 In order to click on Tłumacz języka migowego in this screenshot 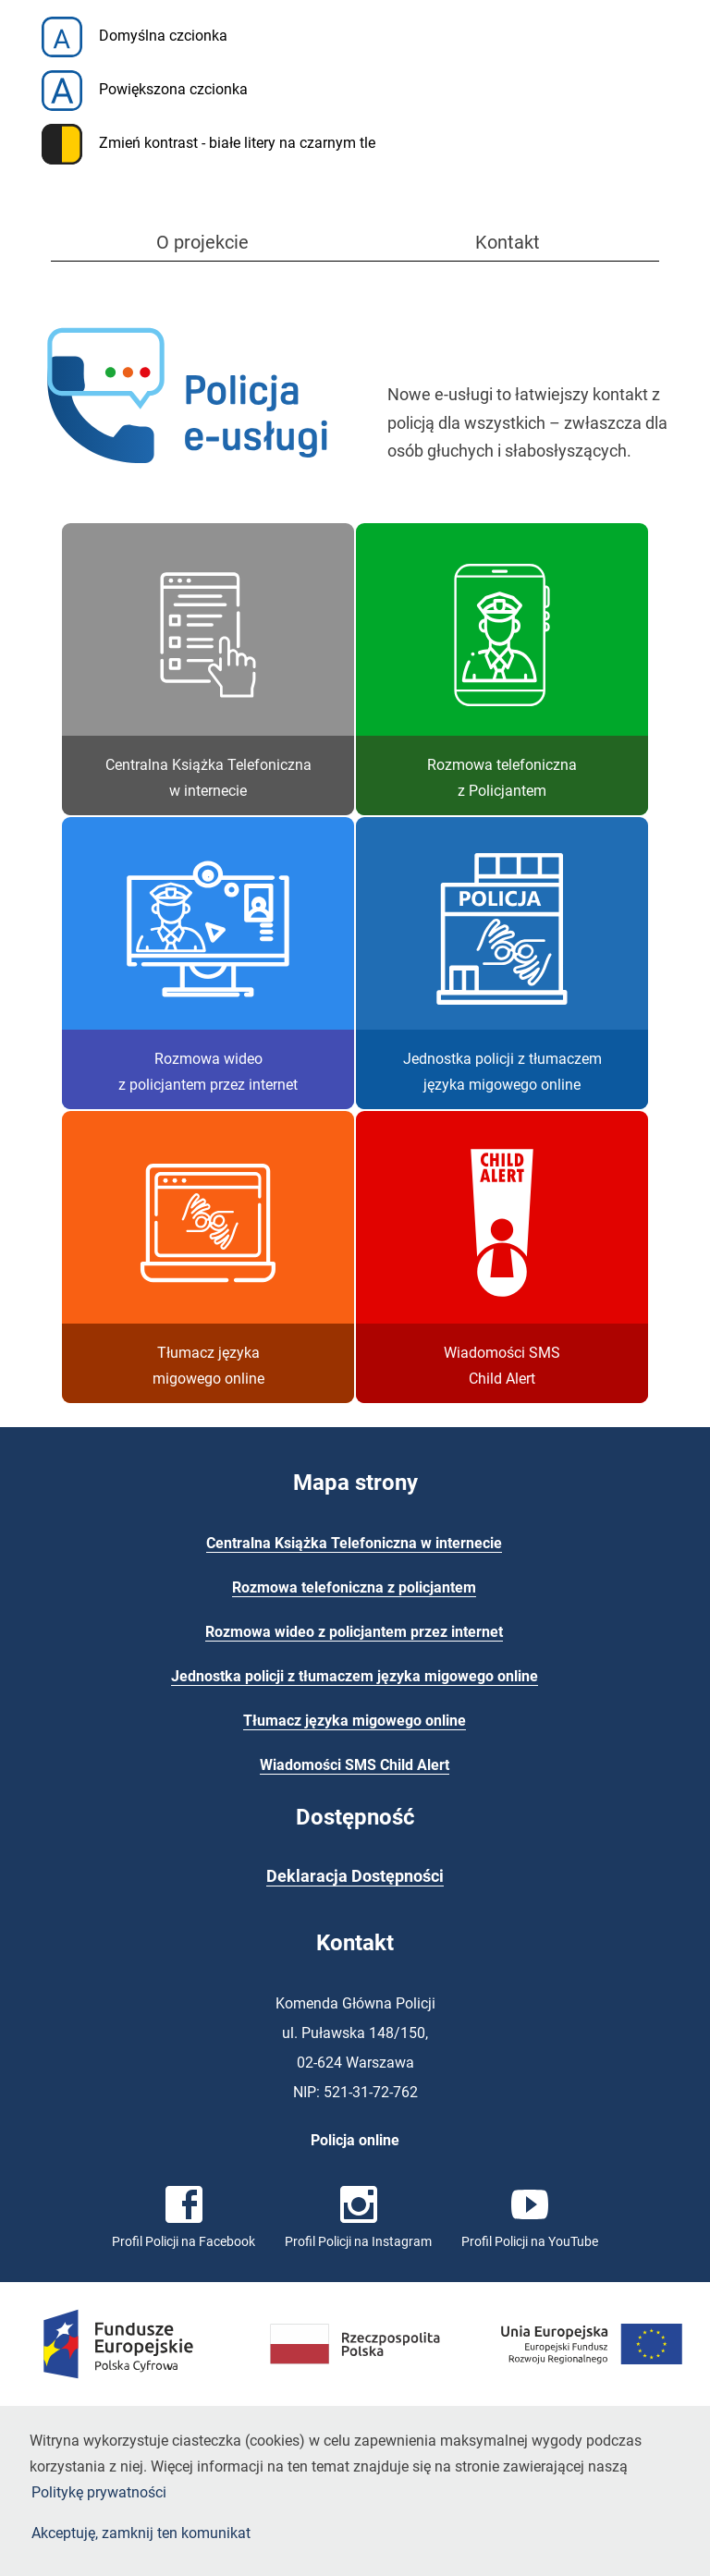, I will do `click(354, 1720)`.